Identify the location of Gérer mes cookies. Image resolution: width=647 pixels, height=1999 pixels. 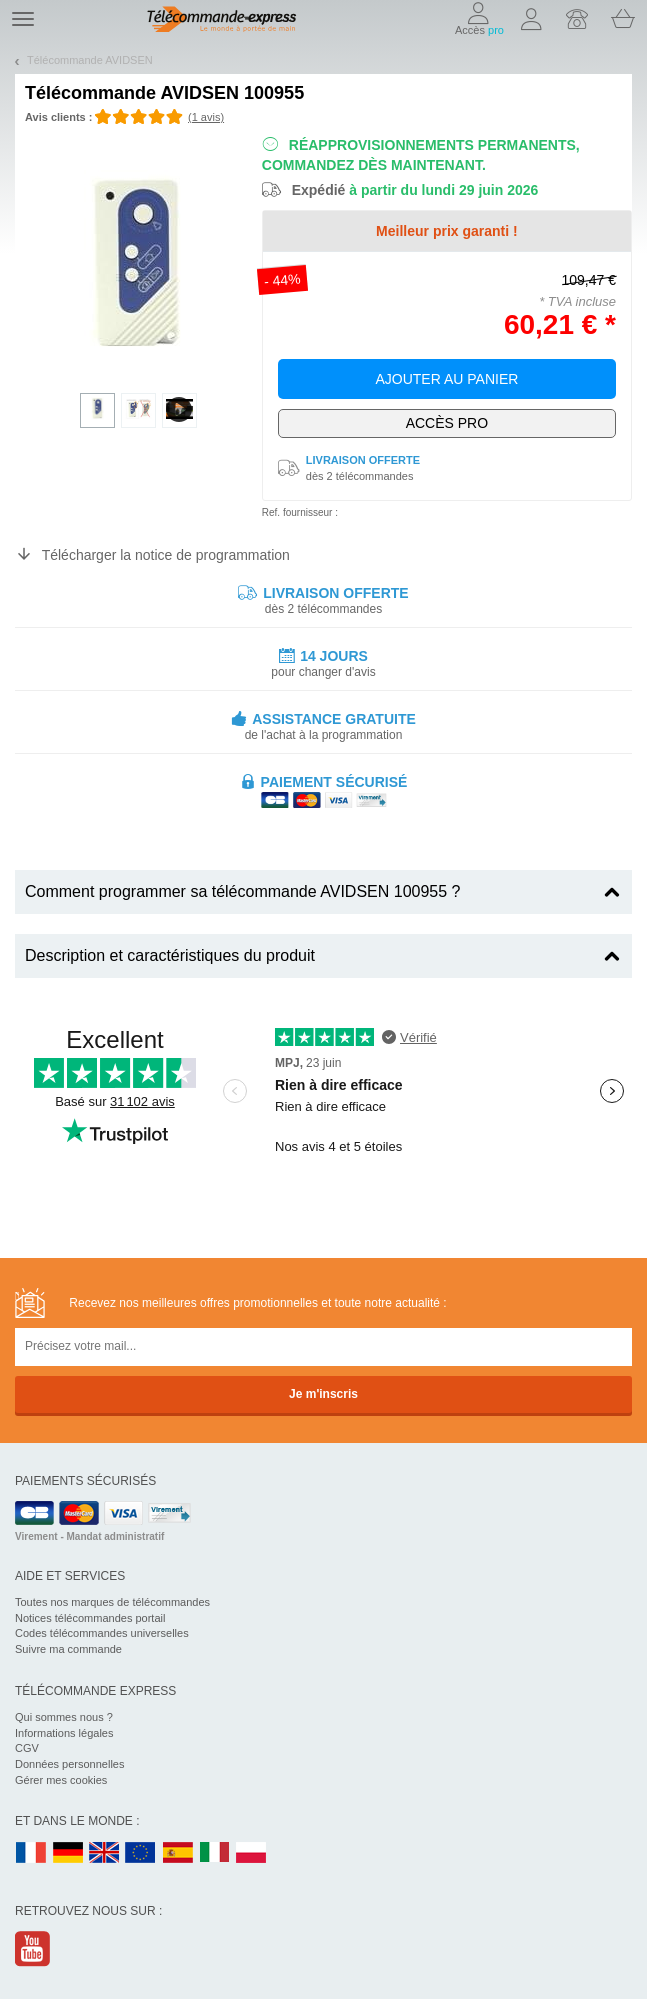
(61, 1780).